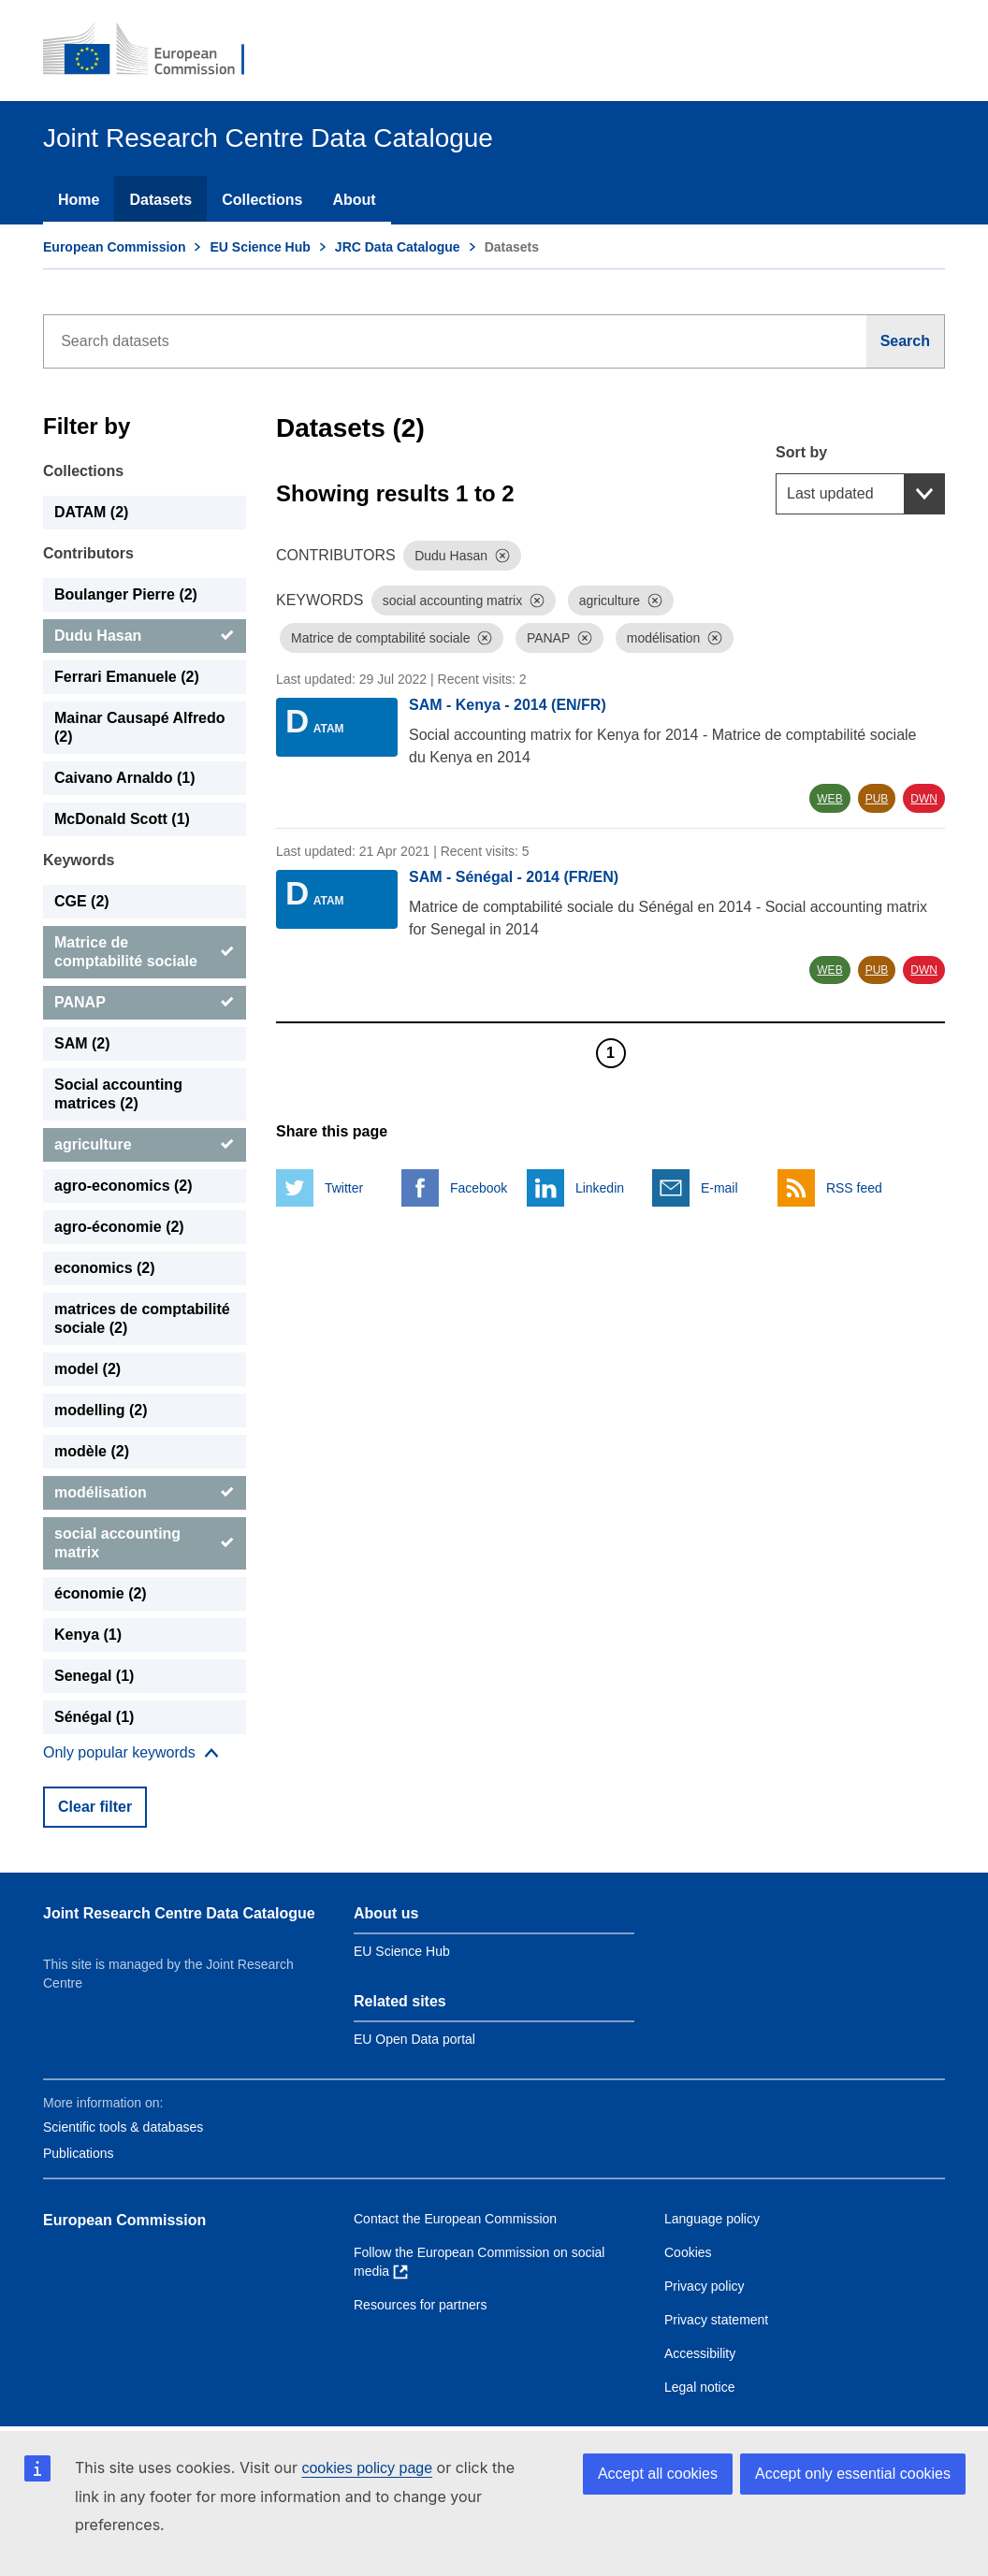  What do you see at coordinates (125, 778) in the screenshot?
I see `Caivano Arnaldo (1) [Caivano Arnaldo]` at bounding box center [125, 778].